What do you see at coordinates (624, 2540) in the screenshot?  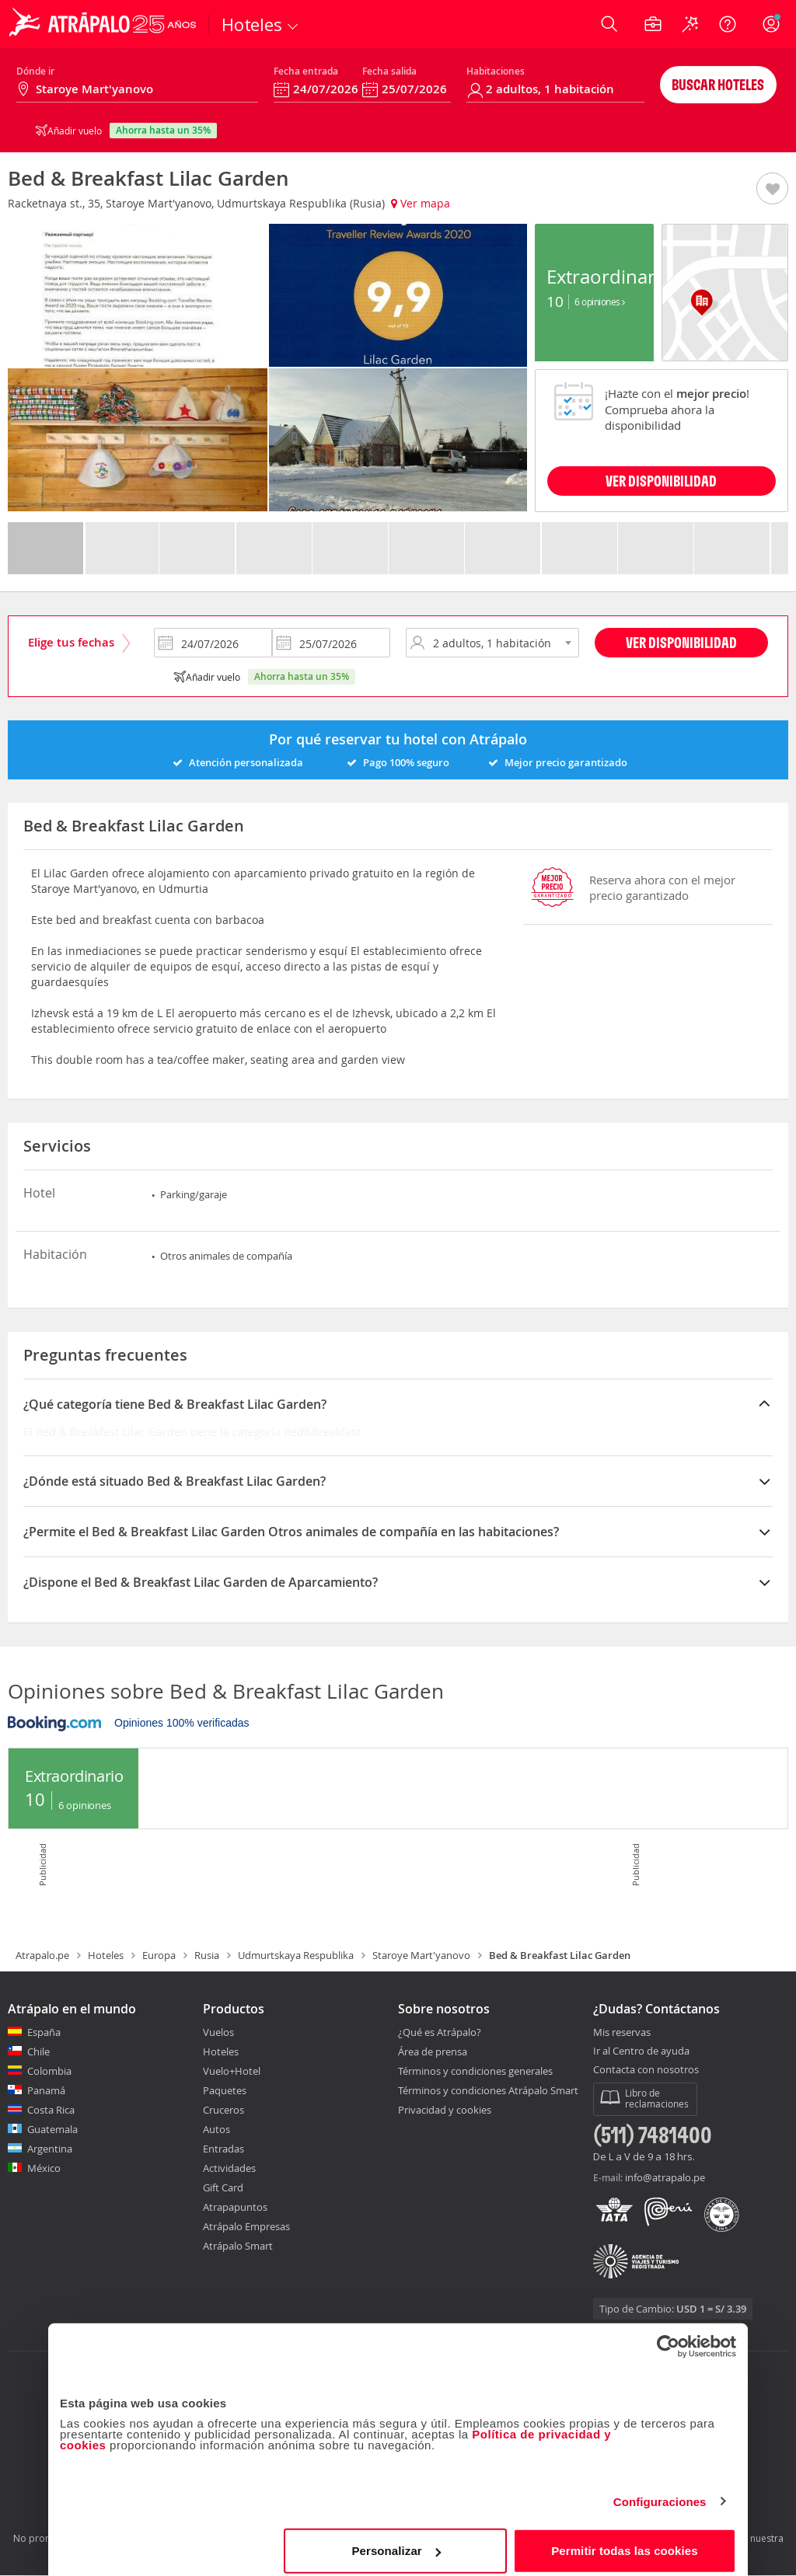 I see `Permitir todas las cookies` at bounding box center [624, 2540].